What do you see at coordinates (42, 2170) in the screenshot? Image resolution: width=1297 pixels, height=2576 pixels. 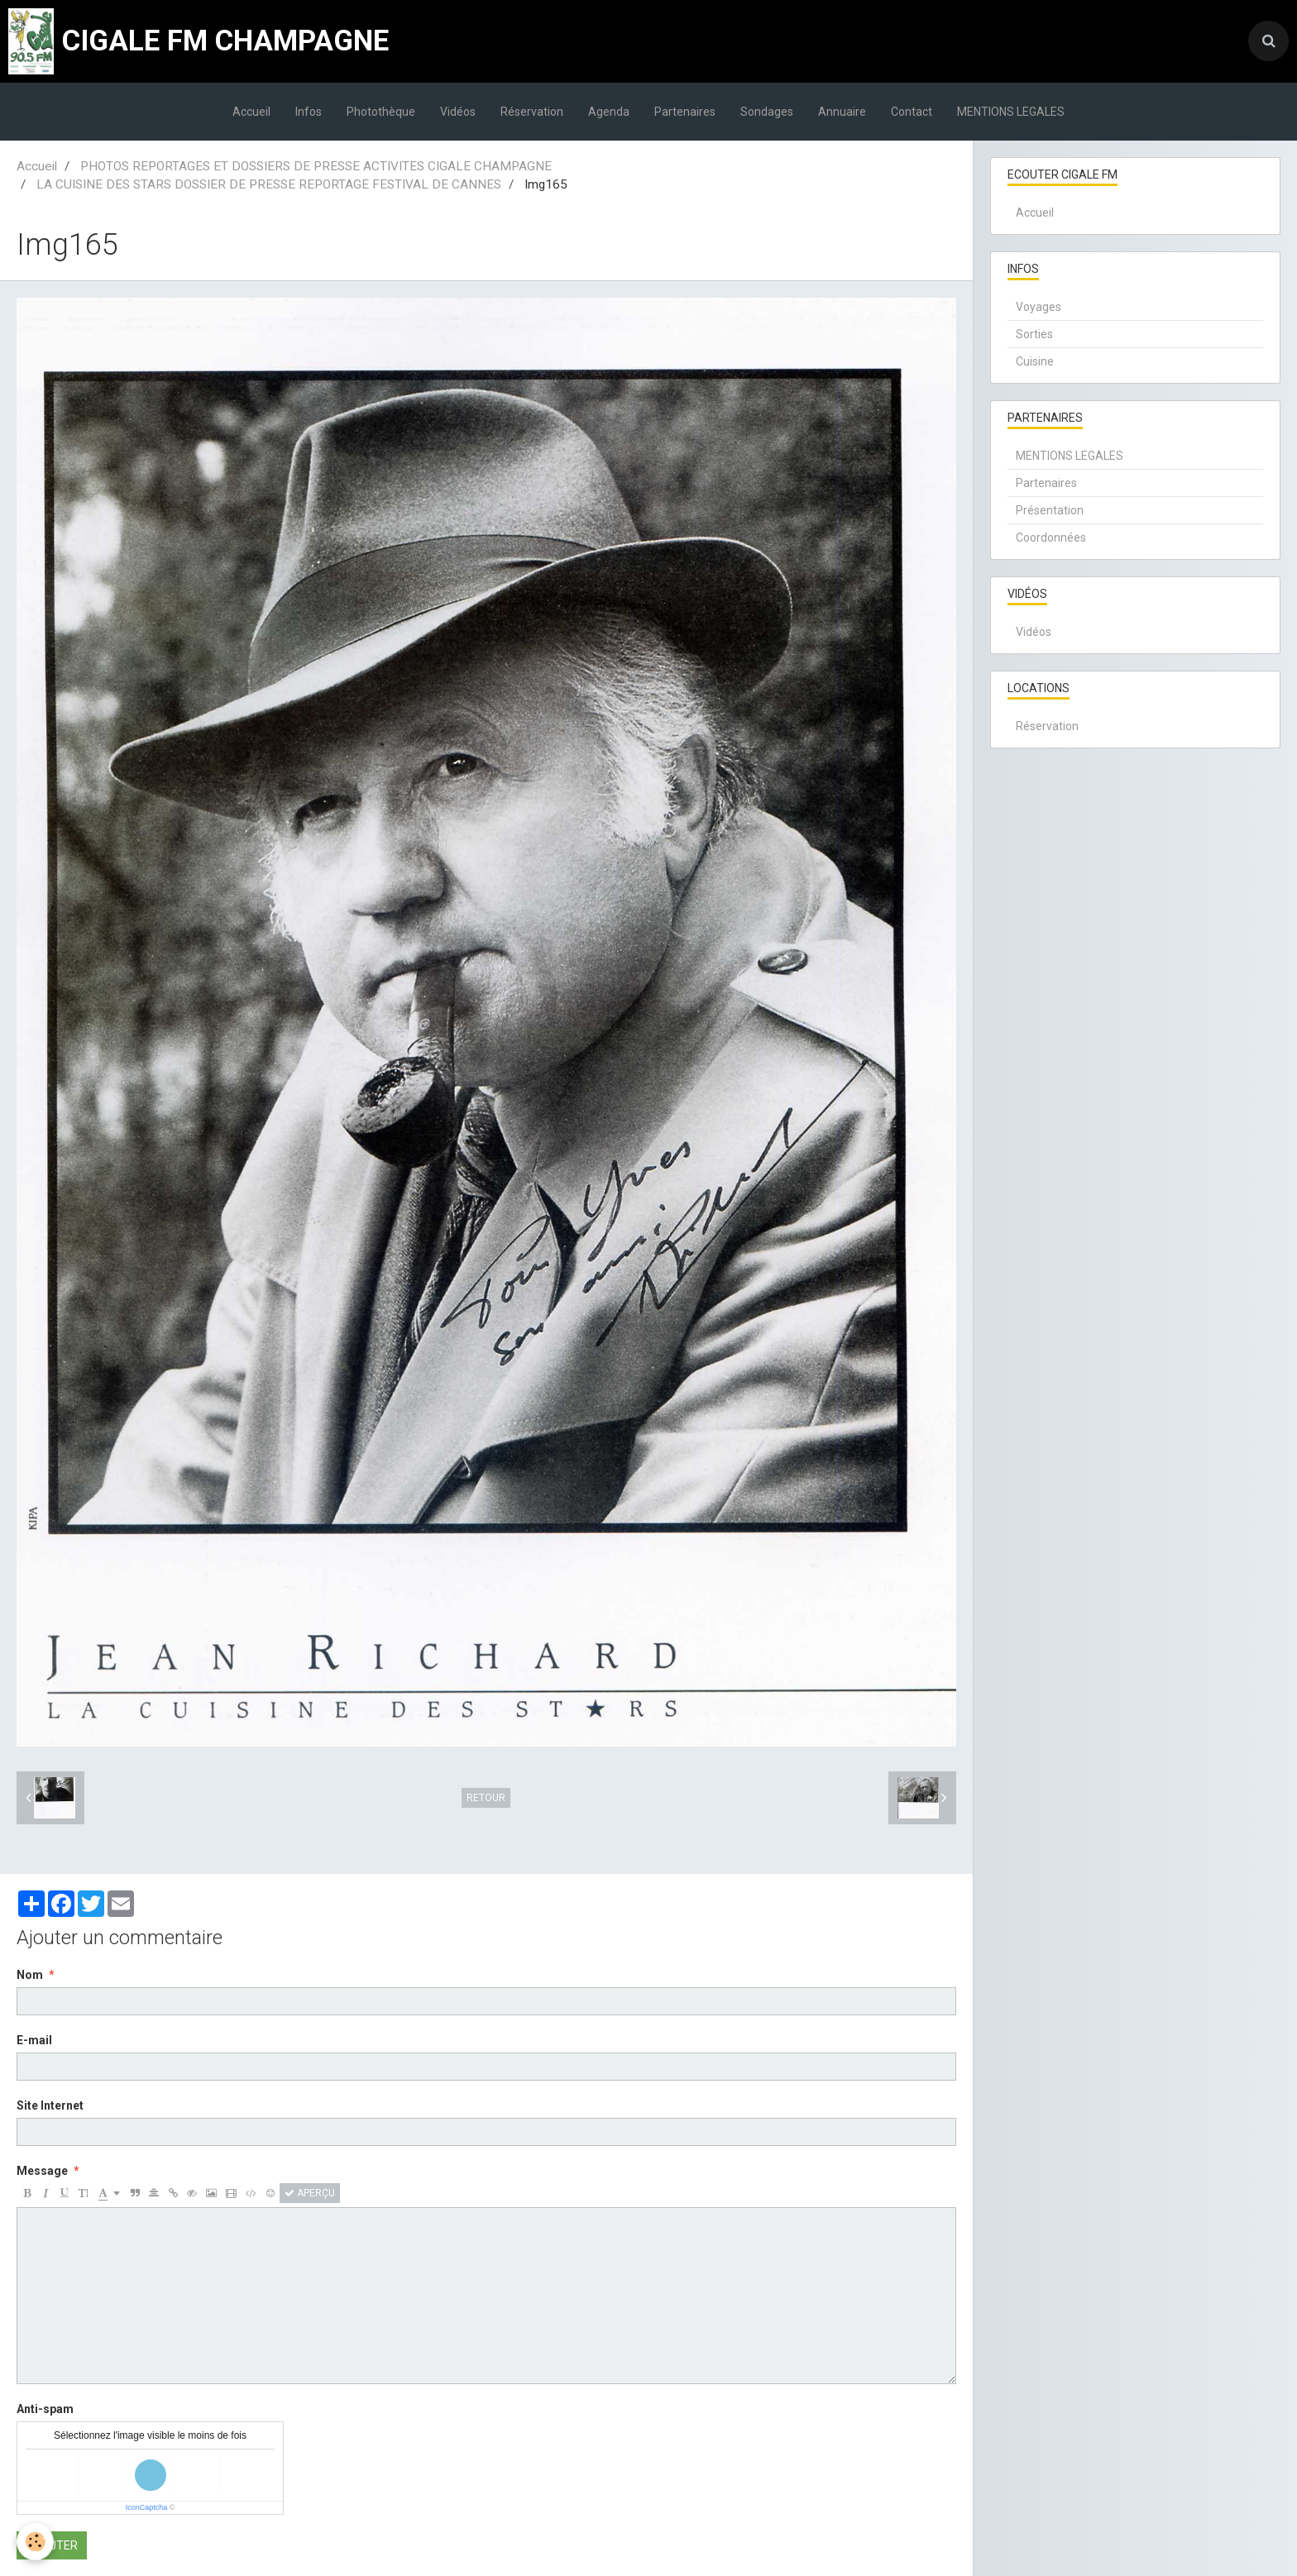 I see `Message` at bounding box center [42, 2170].